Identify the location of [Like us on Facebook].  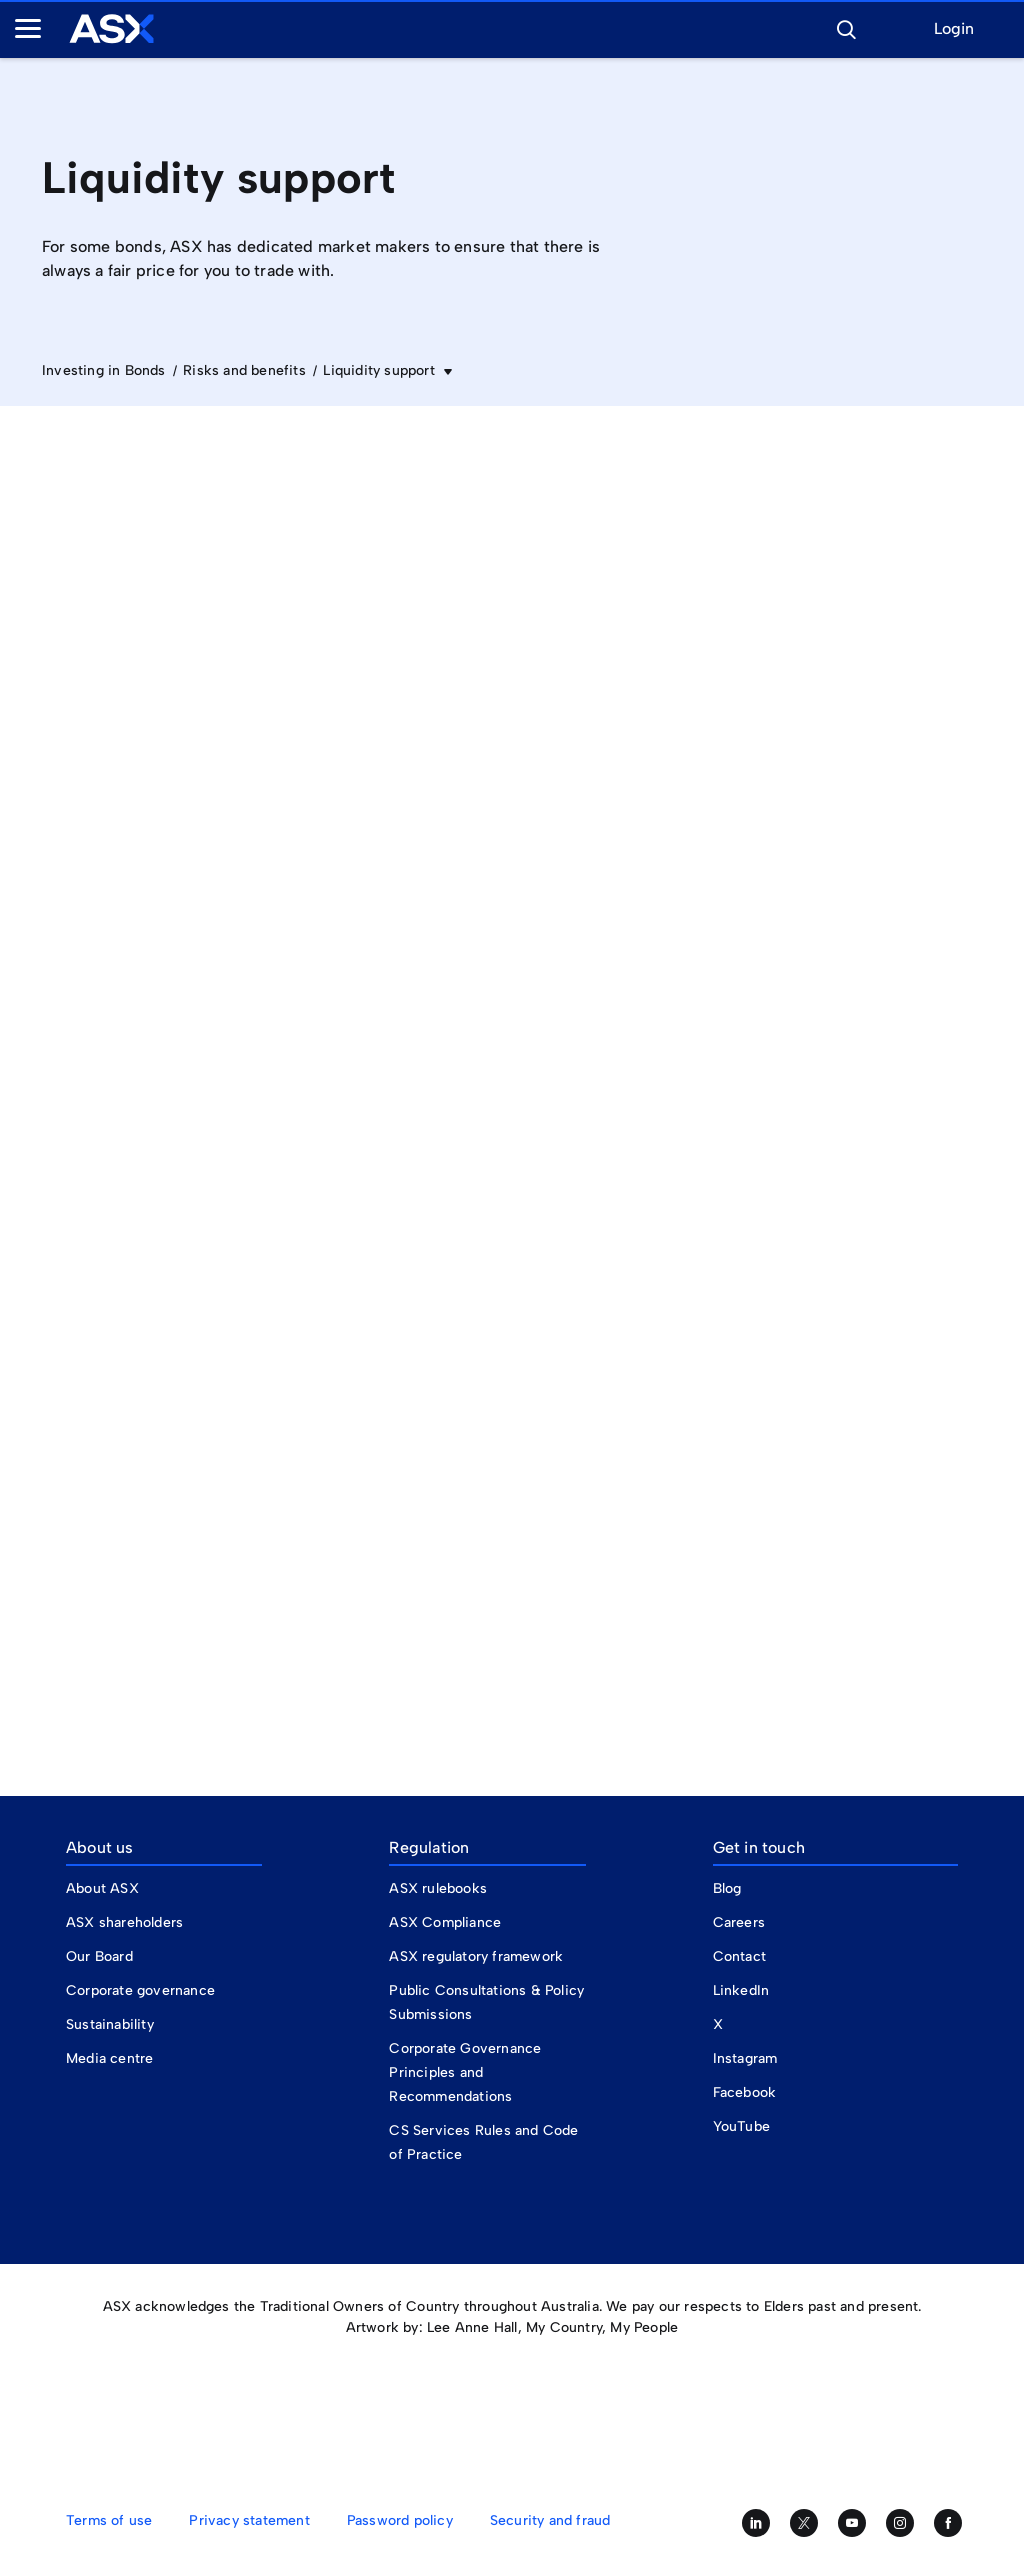
(948, 2523).